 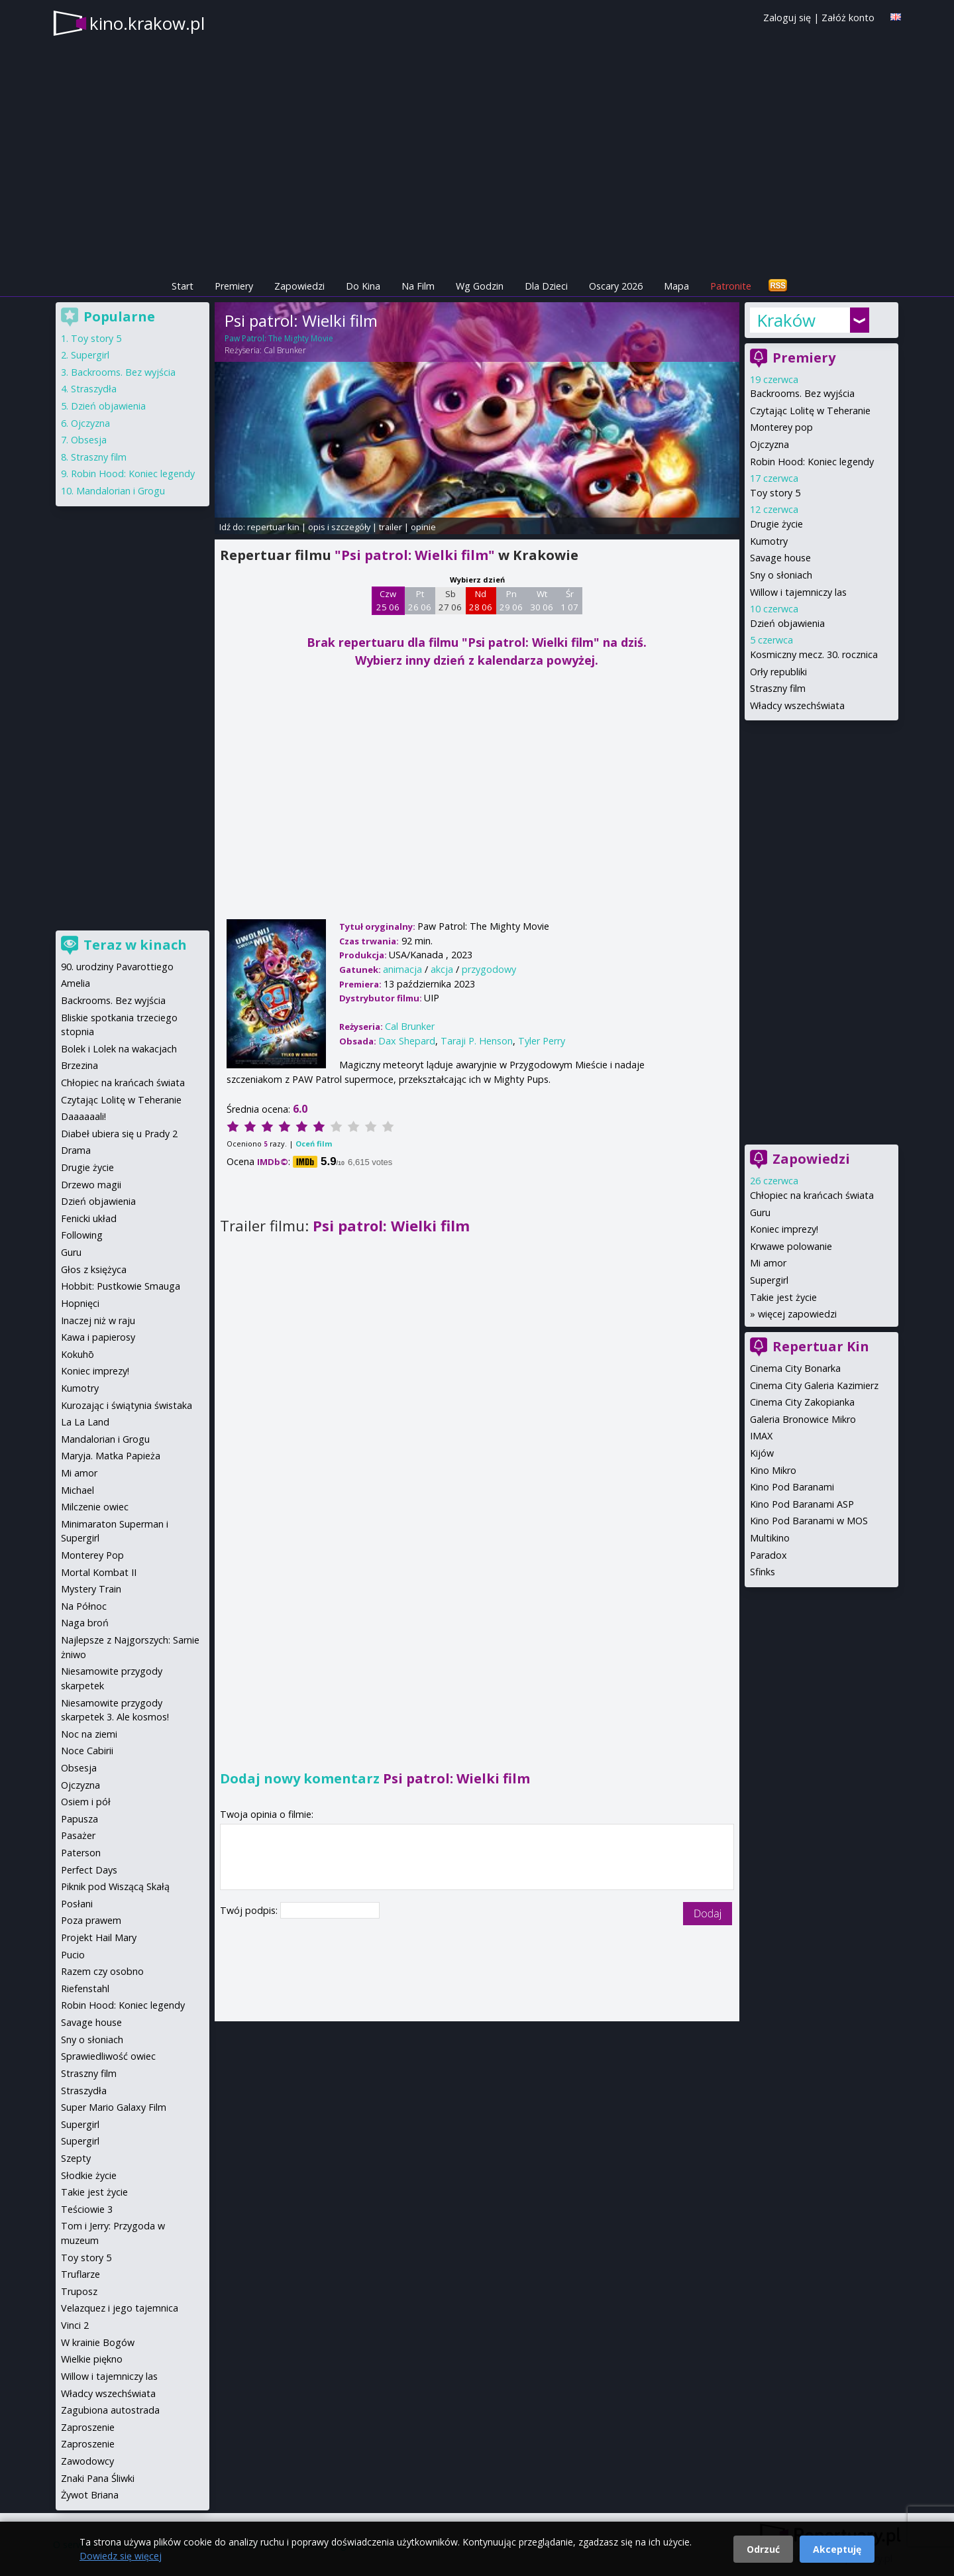 What do you see at coordinates (797, 705) in the screenshot?
I see `Władcy wszechświata` at bounding box center [797, 705].